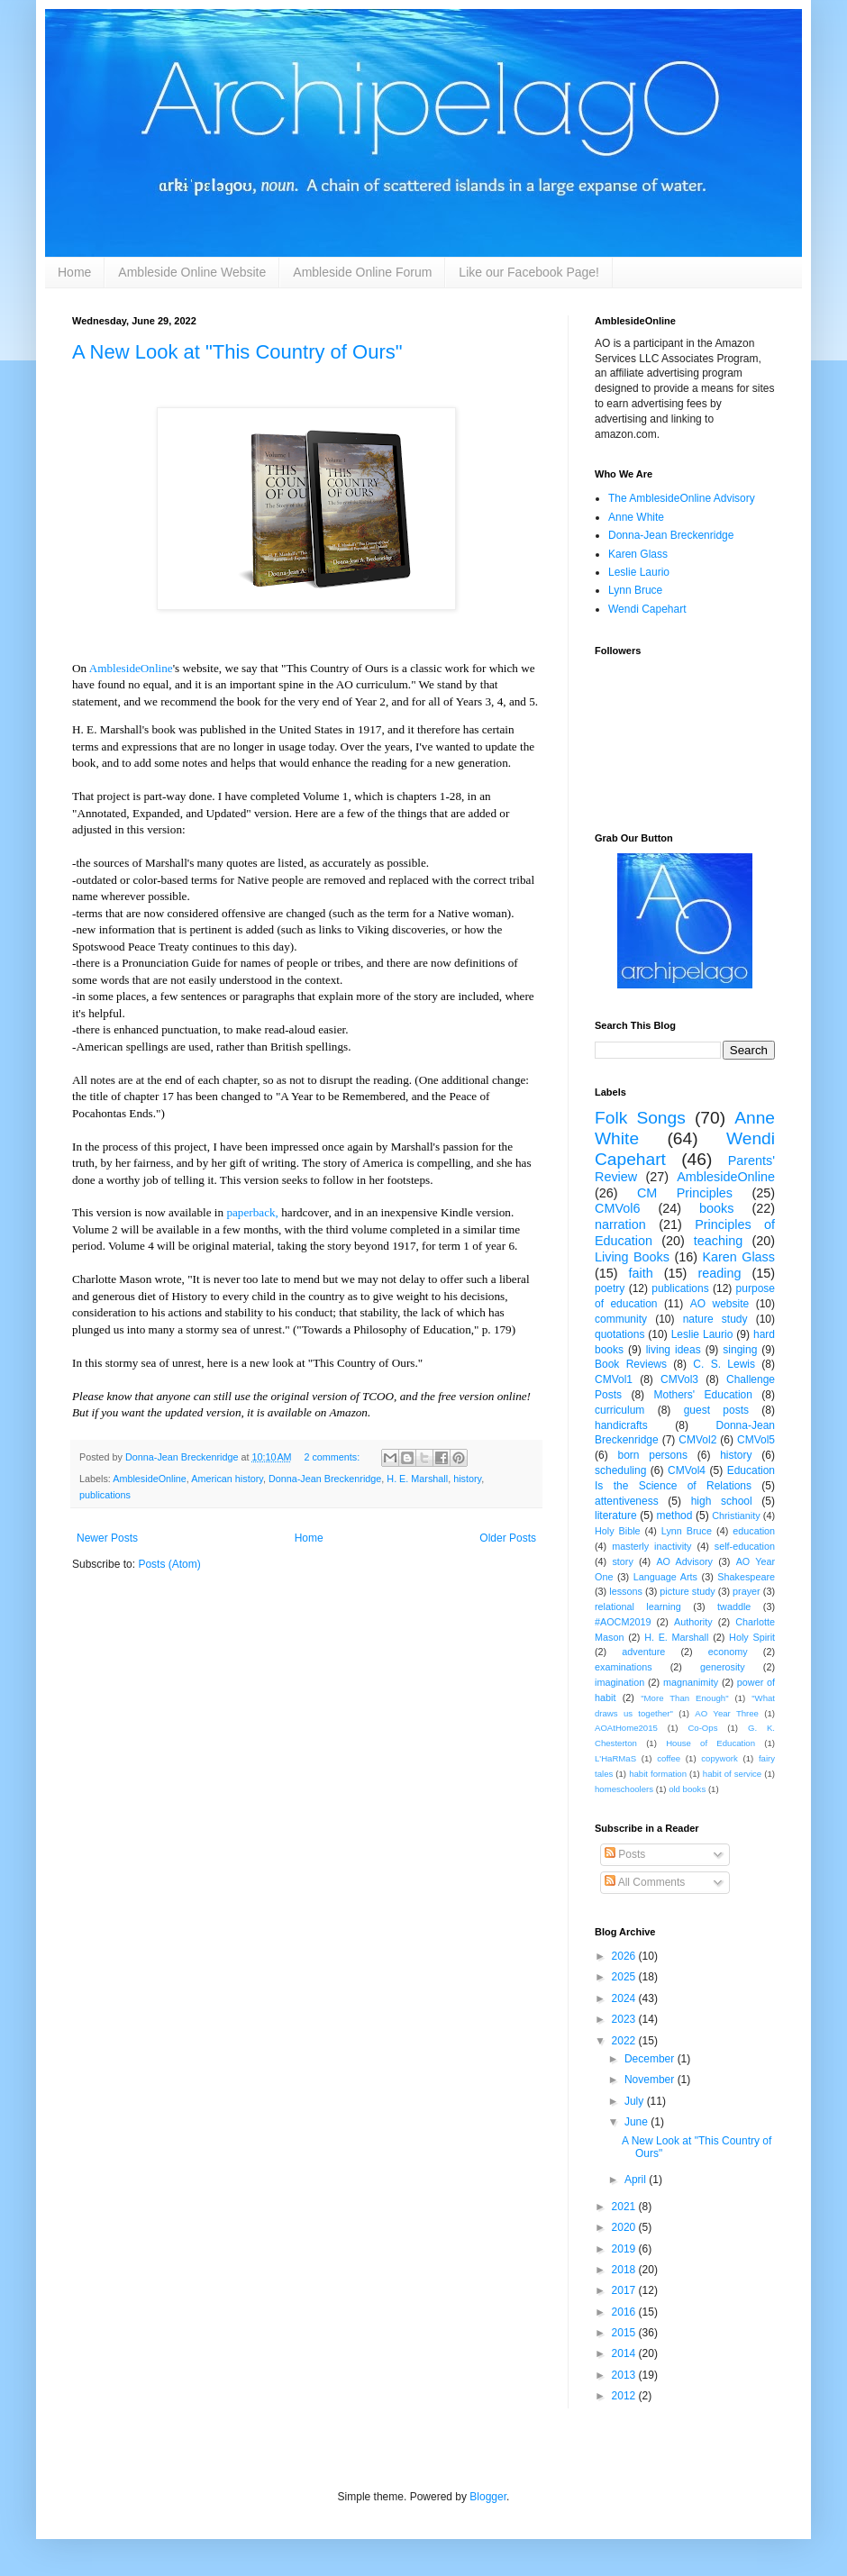 This screenshot has height=2576, width=847. Describe the element at coordinates (636, 2179) in the screenshot. I see `April` at that location.